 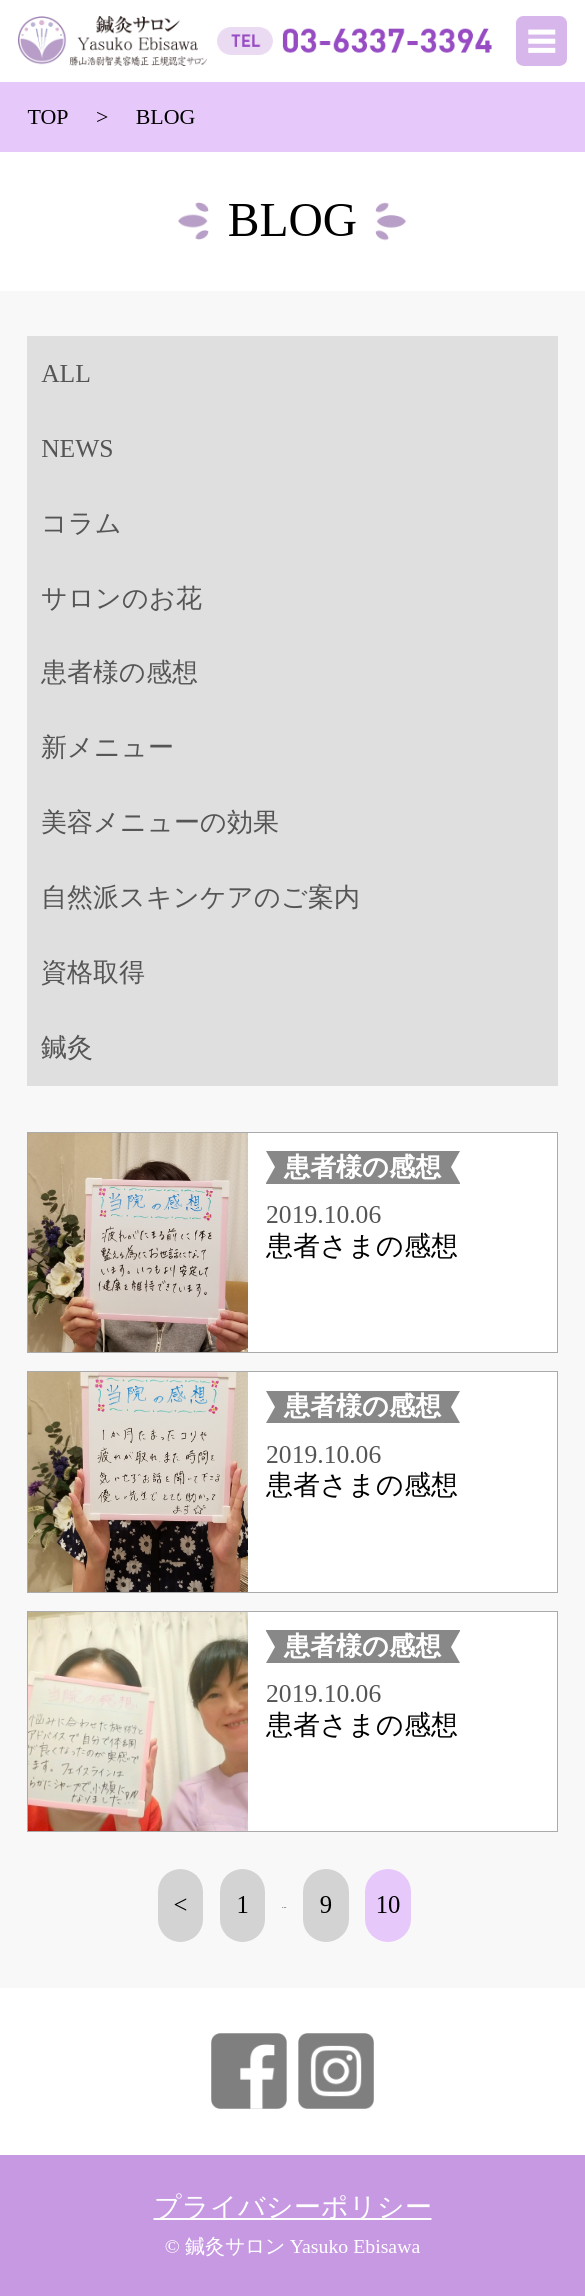 What do you see at coordinates (66, 373) in the screenshot?
I see `ALL` at bounding box center [66, 373].